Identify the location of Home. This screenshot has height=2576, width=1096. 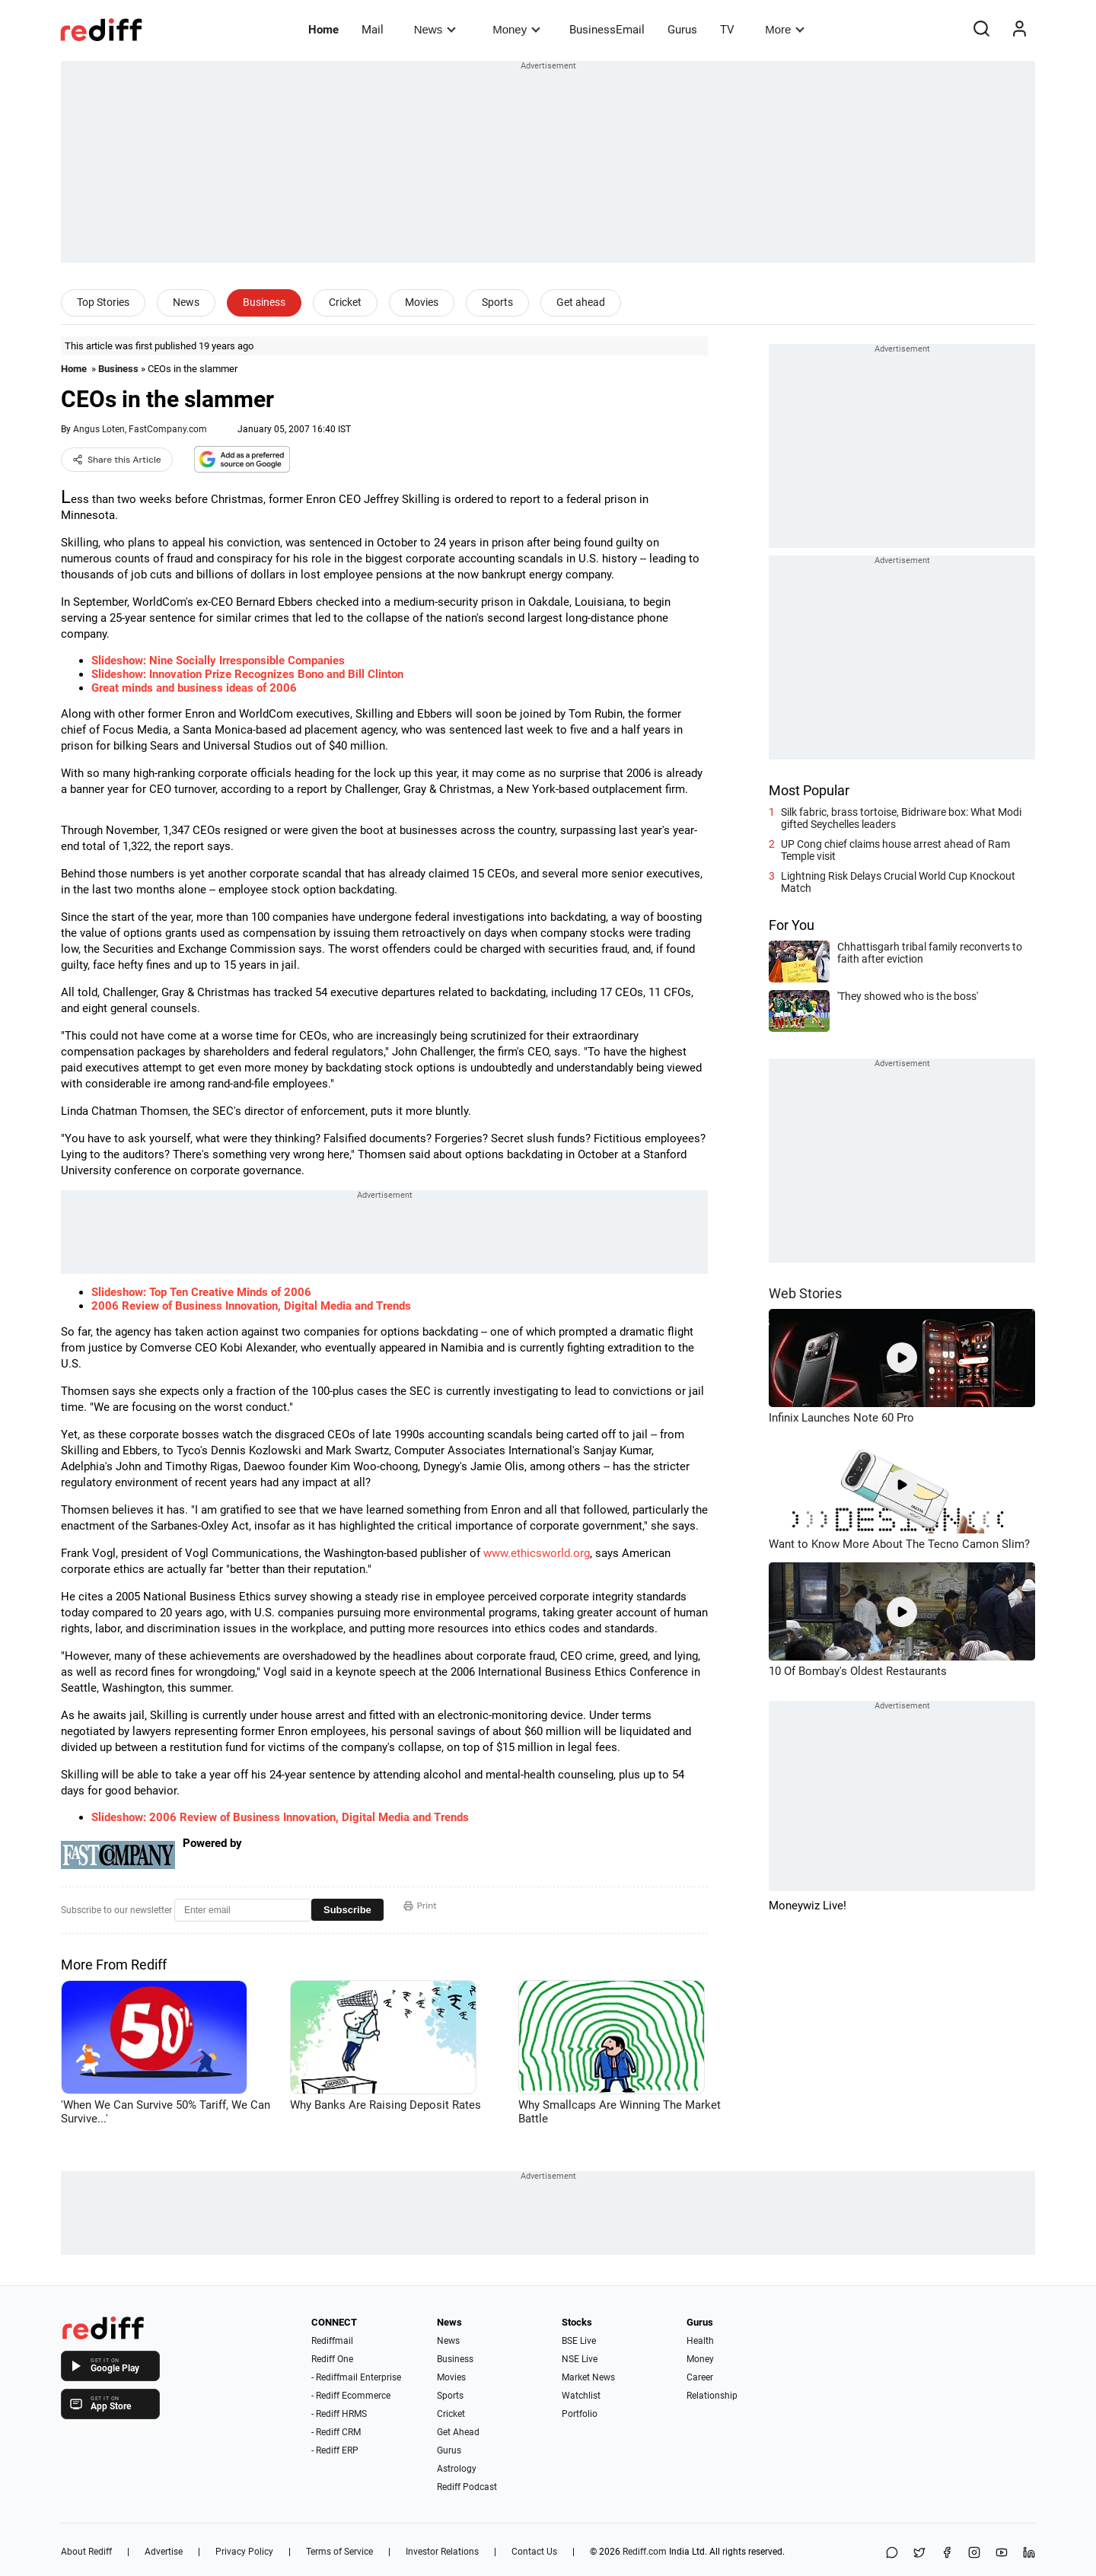
(323, 30).